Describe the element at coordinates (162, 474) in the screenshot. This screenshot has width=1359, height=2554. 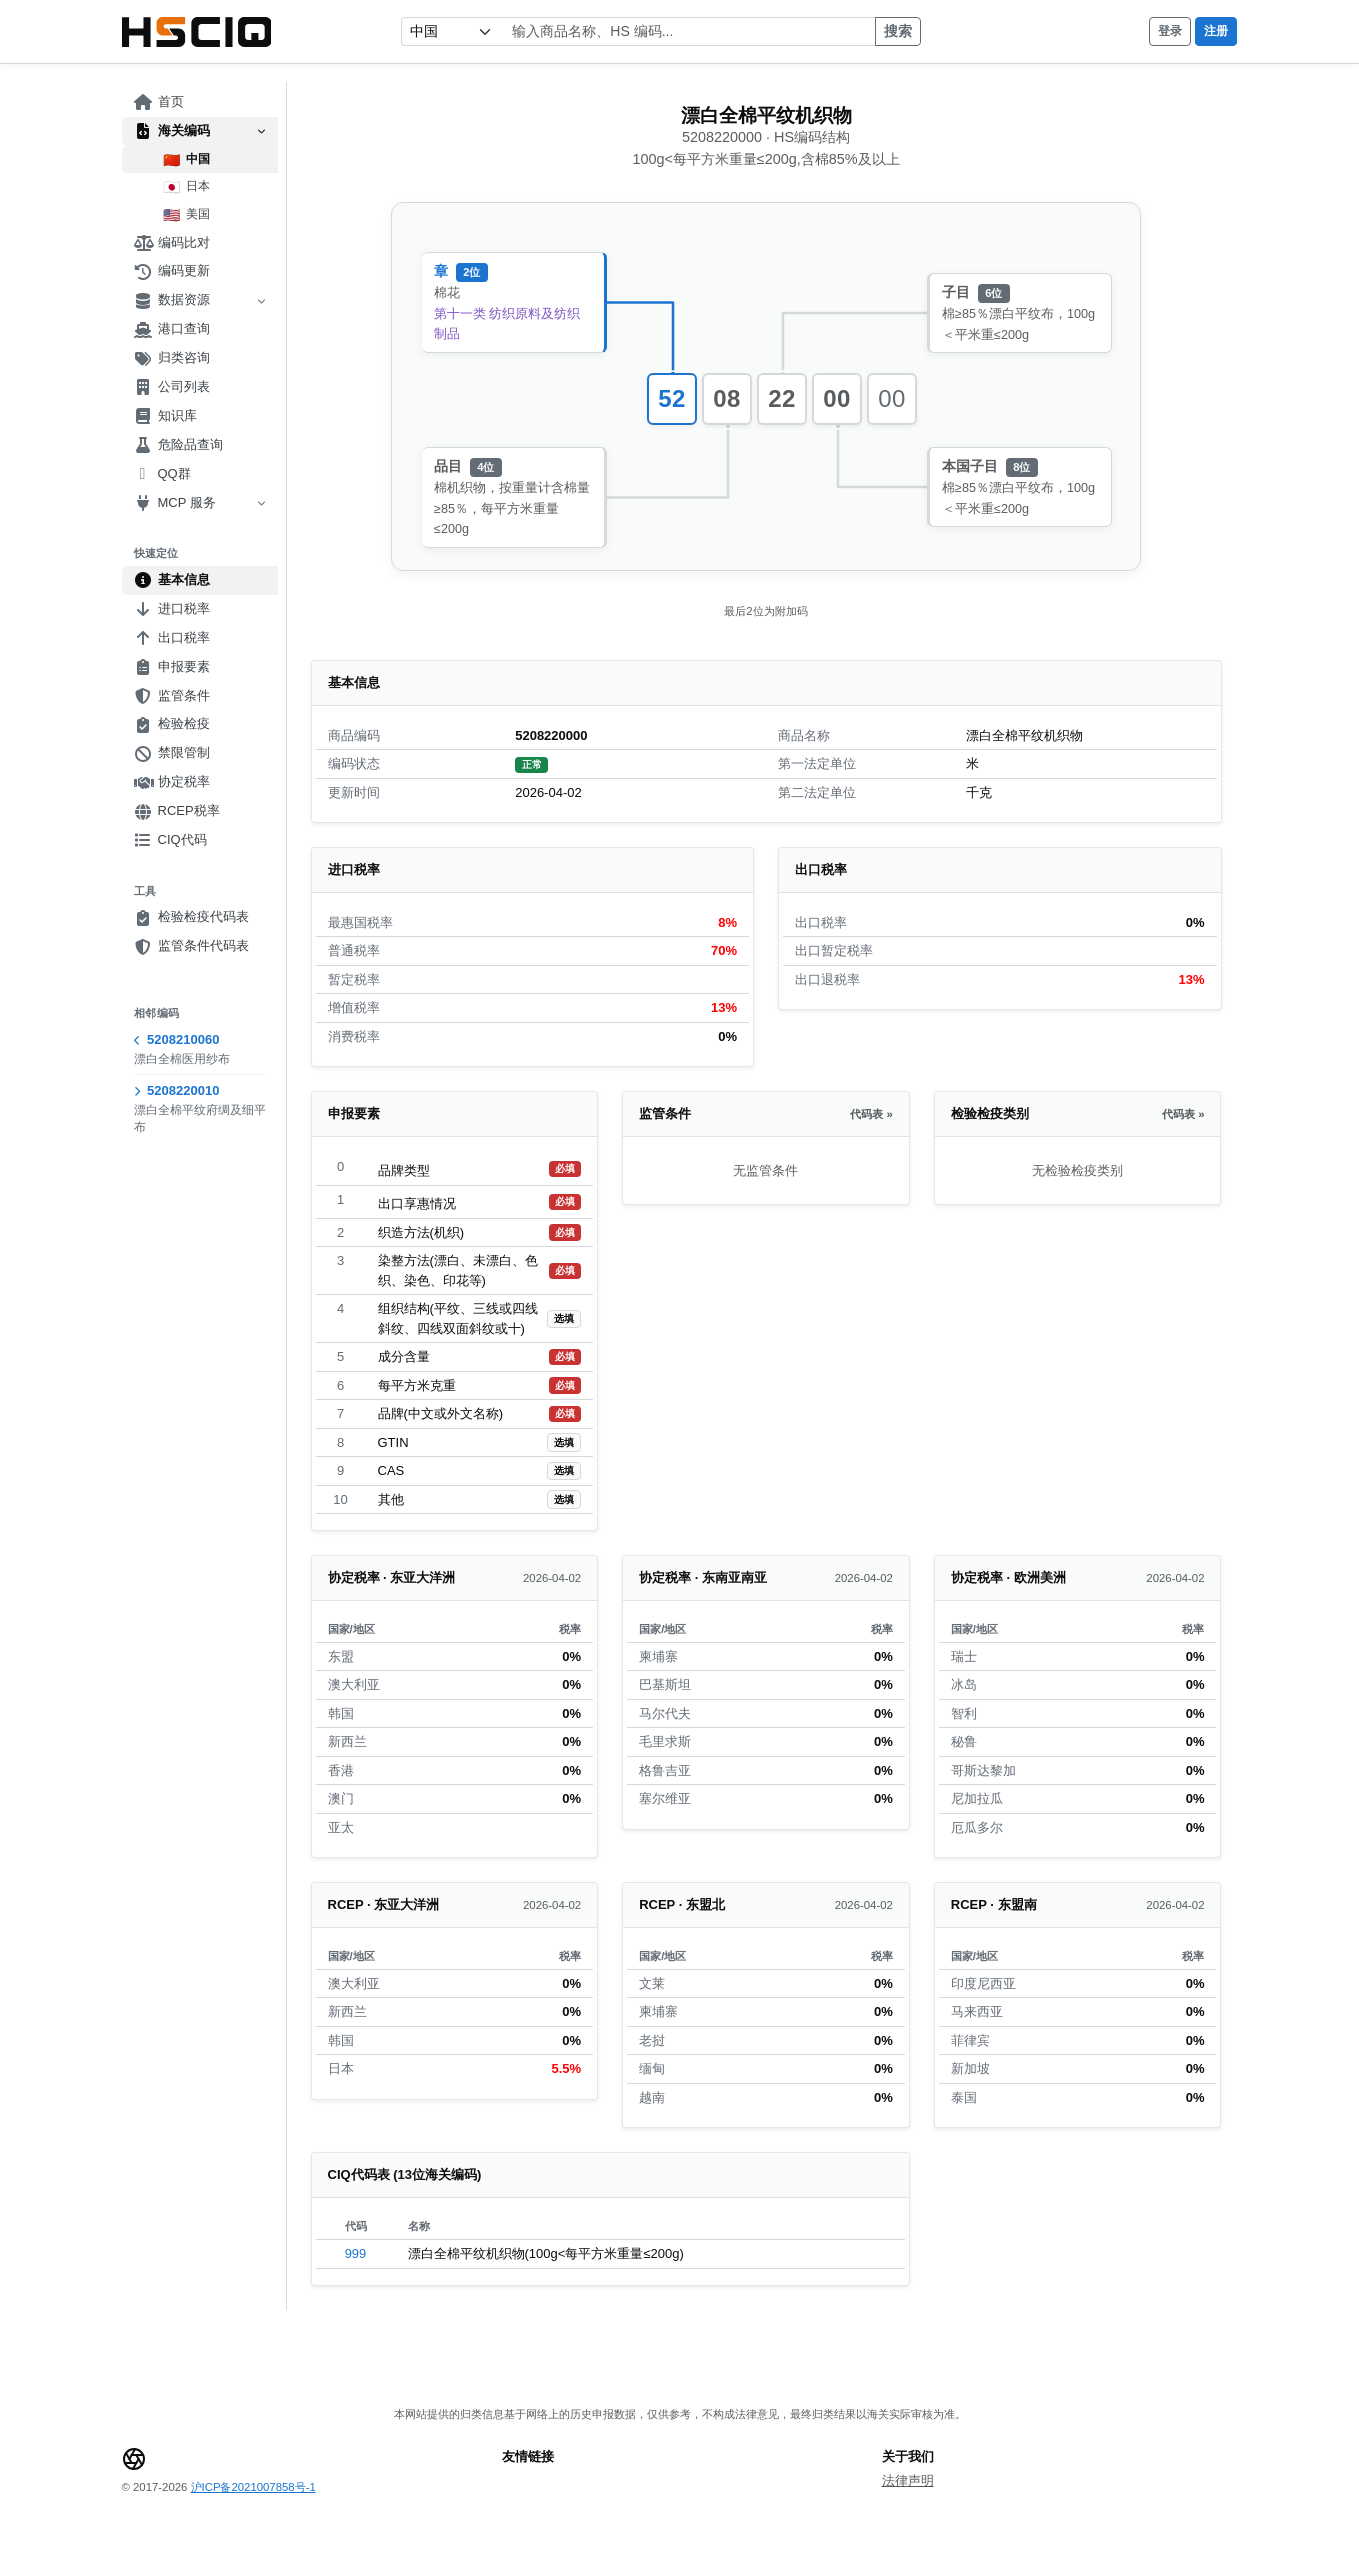
I see `QQ群` at that location.